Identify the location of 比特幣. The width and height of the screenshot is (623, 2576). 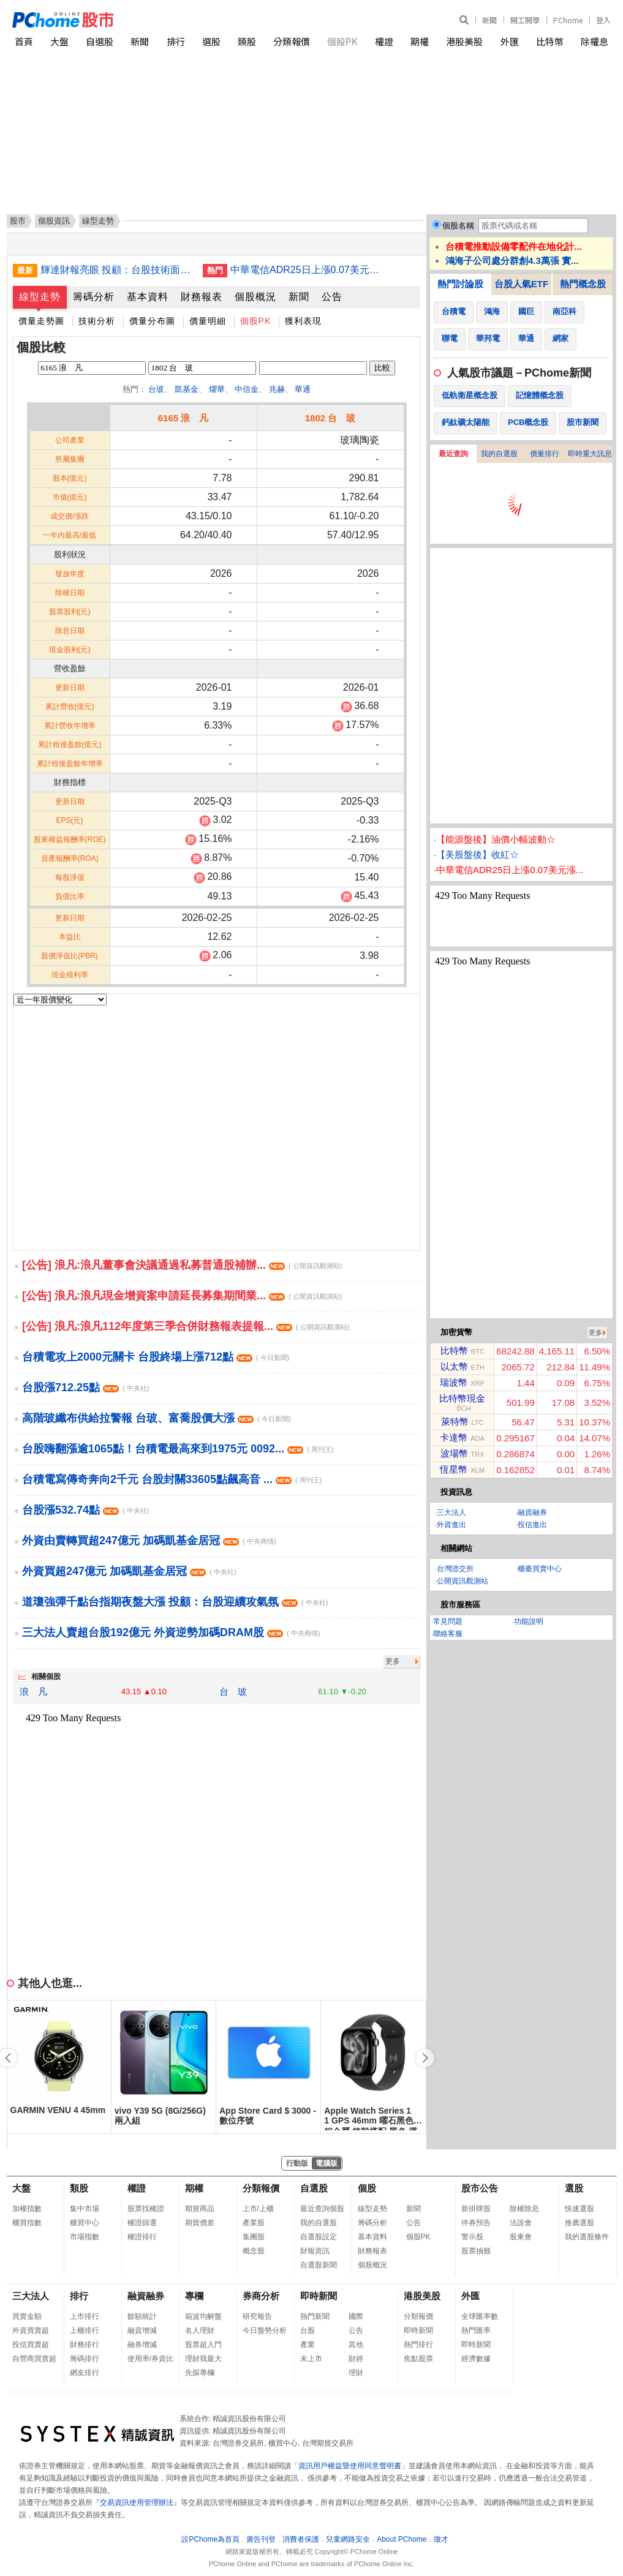
(550, 41).